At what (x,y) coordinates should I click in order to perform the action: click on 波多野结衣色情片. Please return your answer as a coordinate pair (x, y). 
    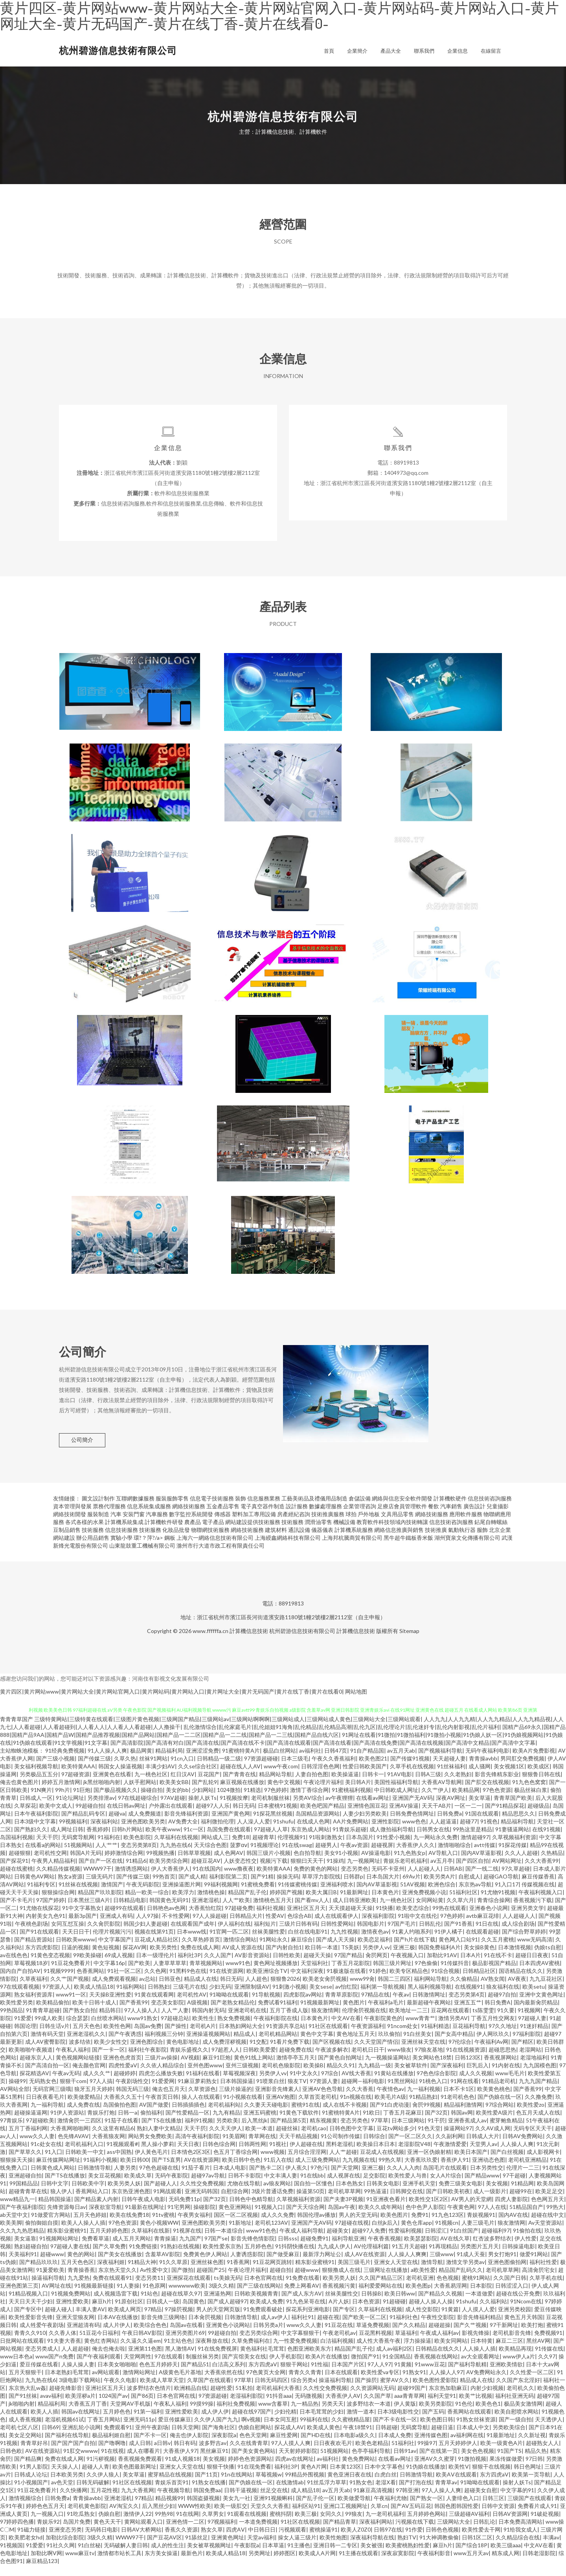
    Looking at the image, I should click on (149, 2398).